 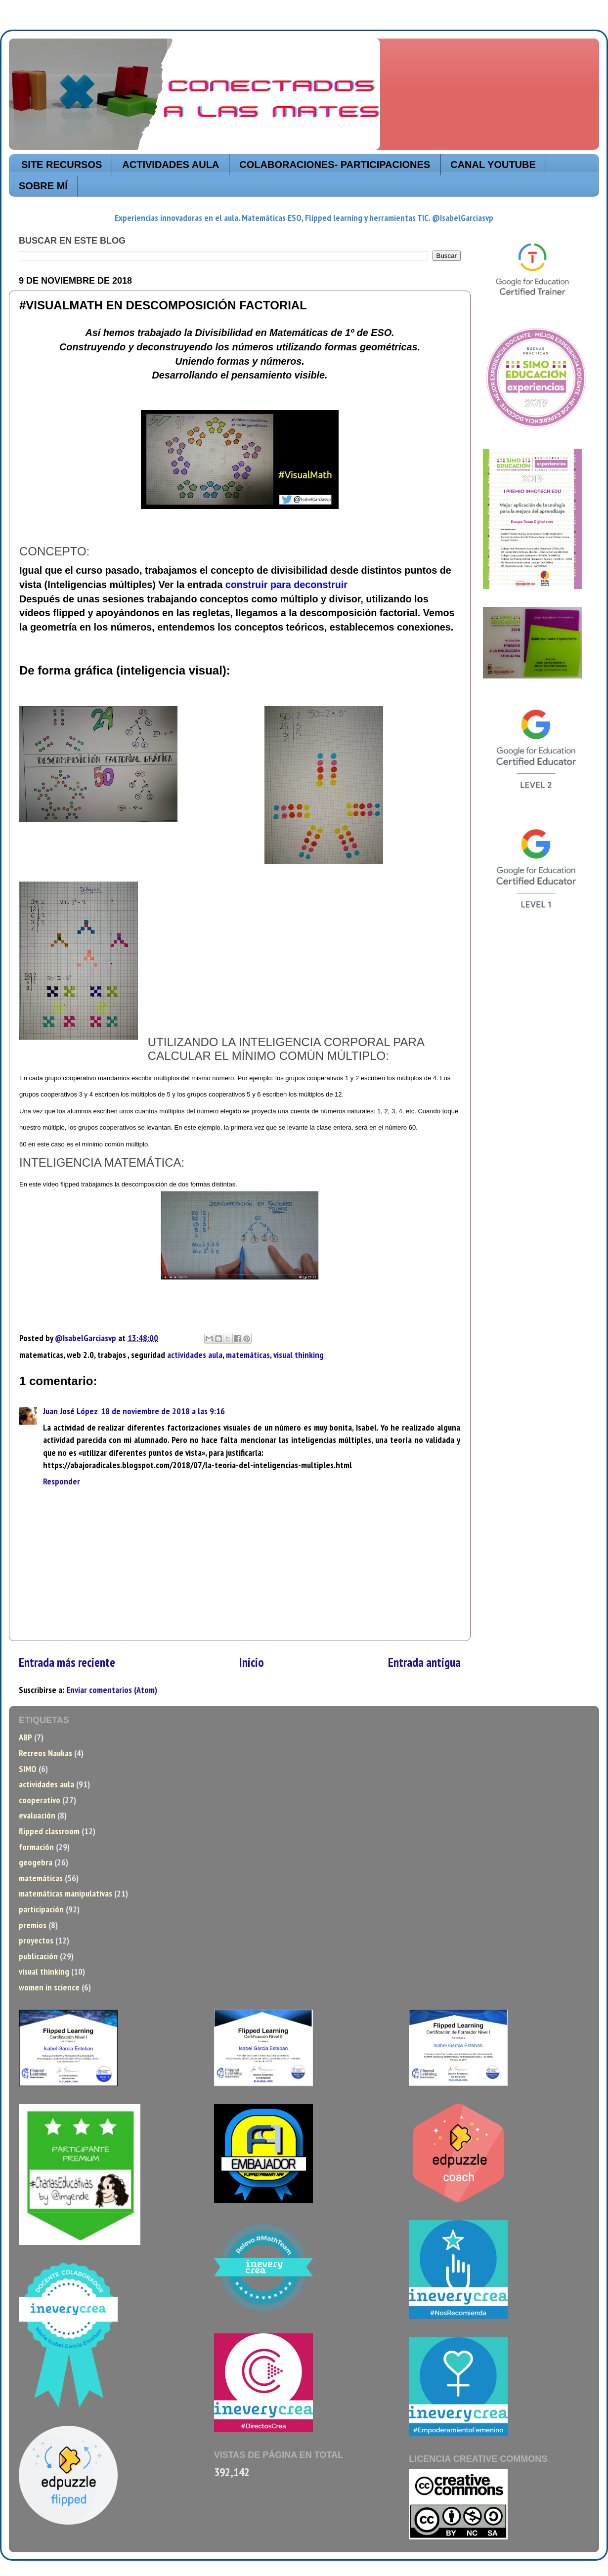 I want to click on SOBRE MÍ, so click(x=43, y=185).